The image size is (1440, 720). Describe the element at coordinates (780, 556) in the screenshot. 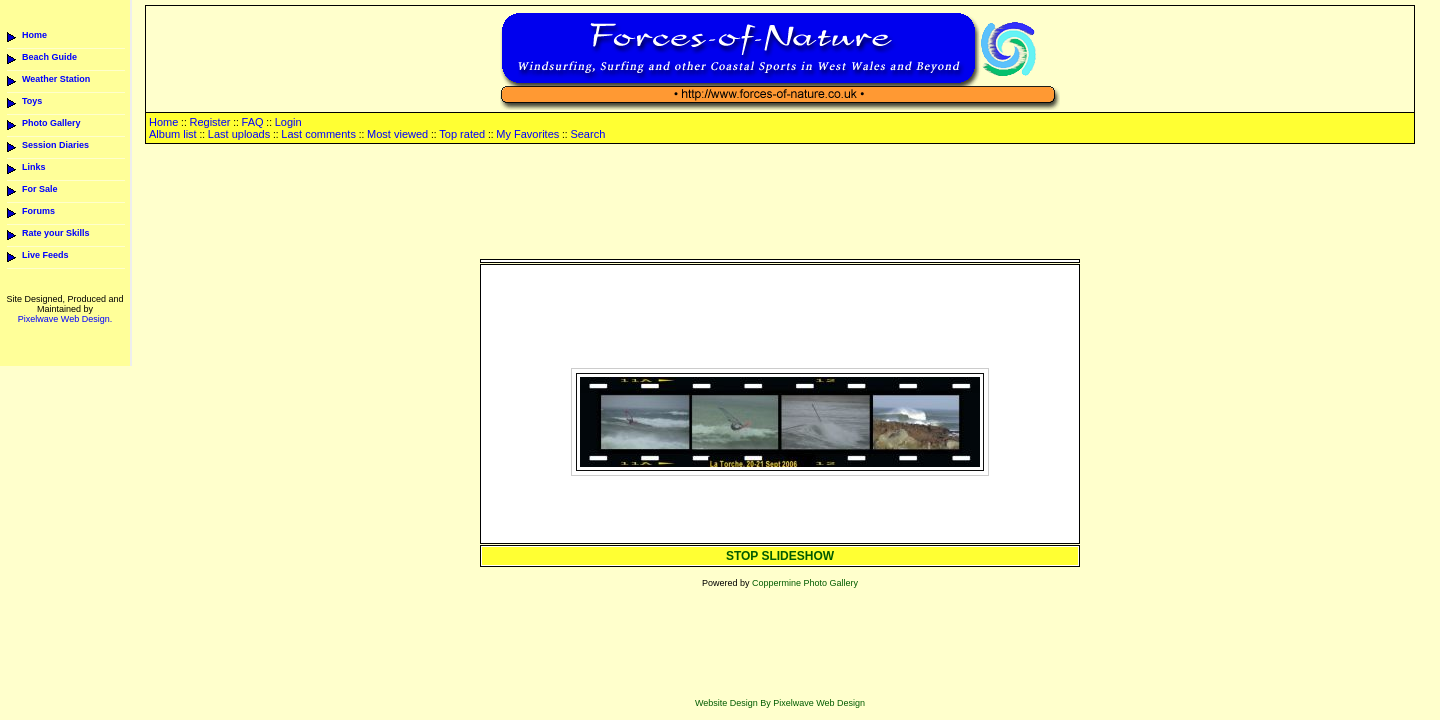

I see `STOP SLIDESHOW` at that location.